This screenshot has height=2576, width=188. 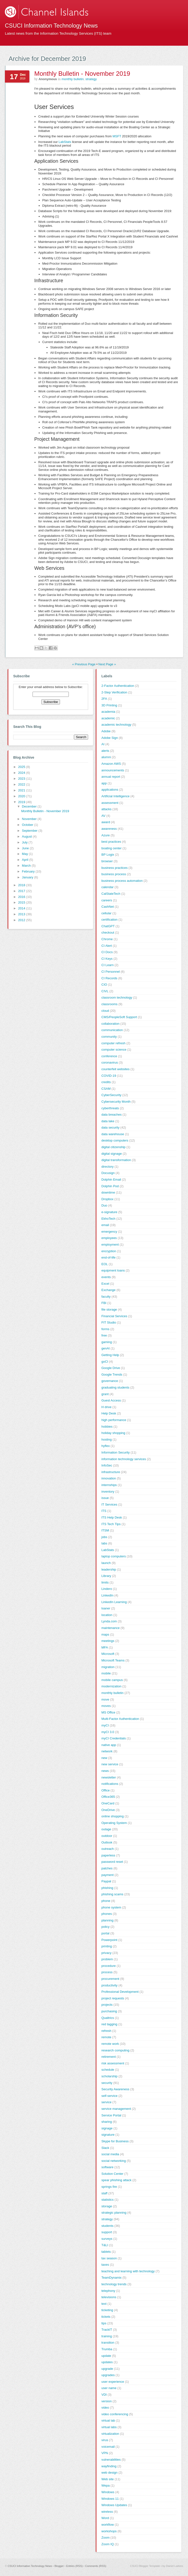 I want to click on teaching and learning with technology, so click(x=128, y=2271).